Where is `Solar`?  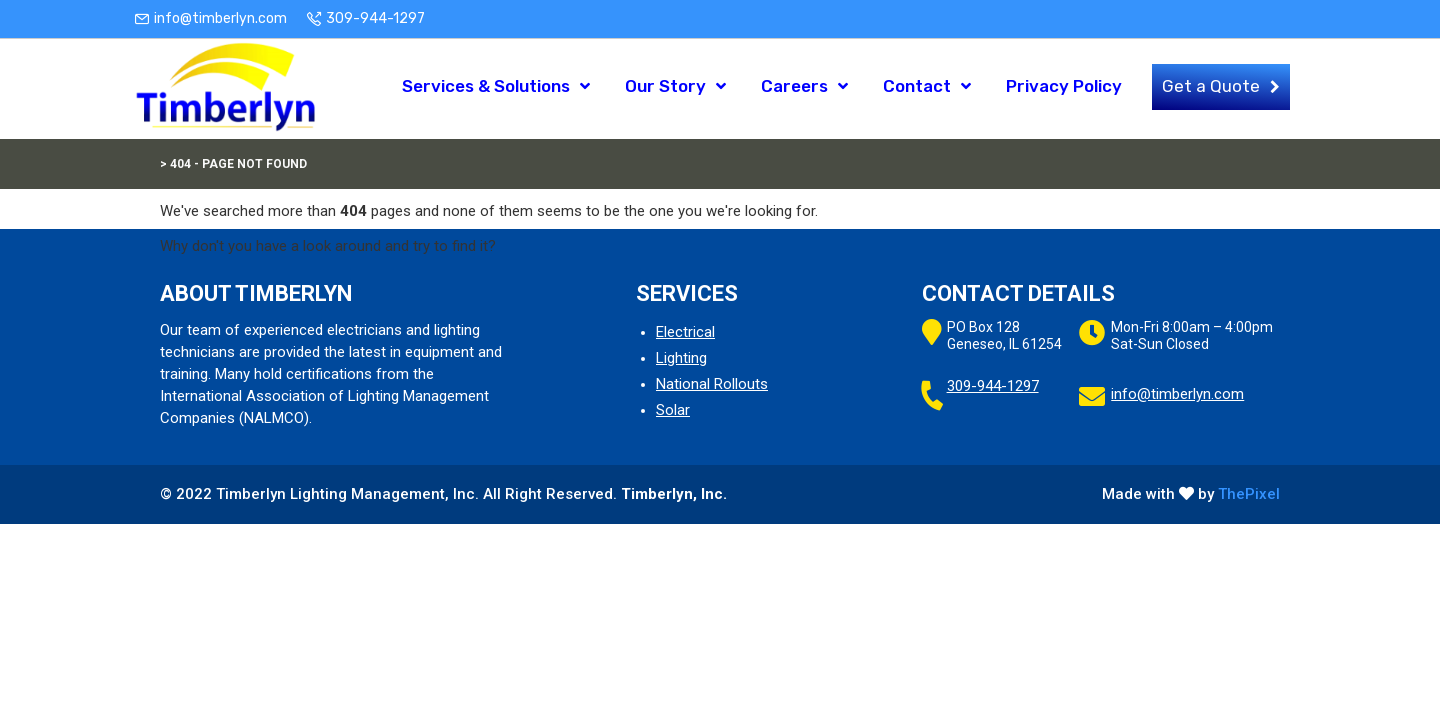
Solar is located at coordinates (673, 410).